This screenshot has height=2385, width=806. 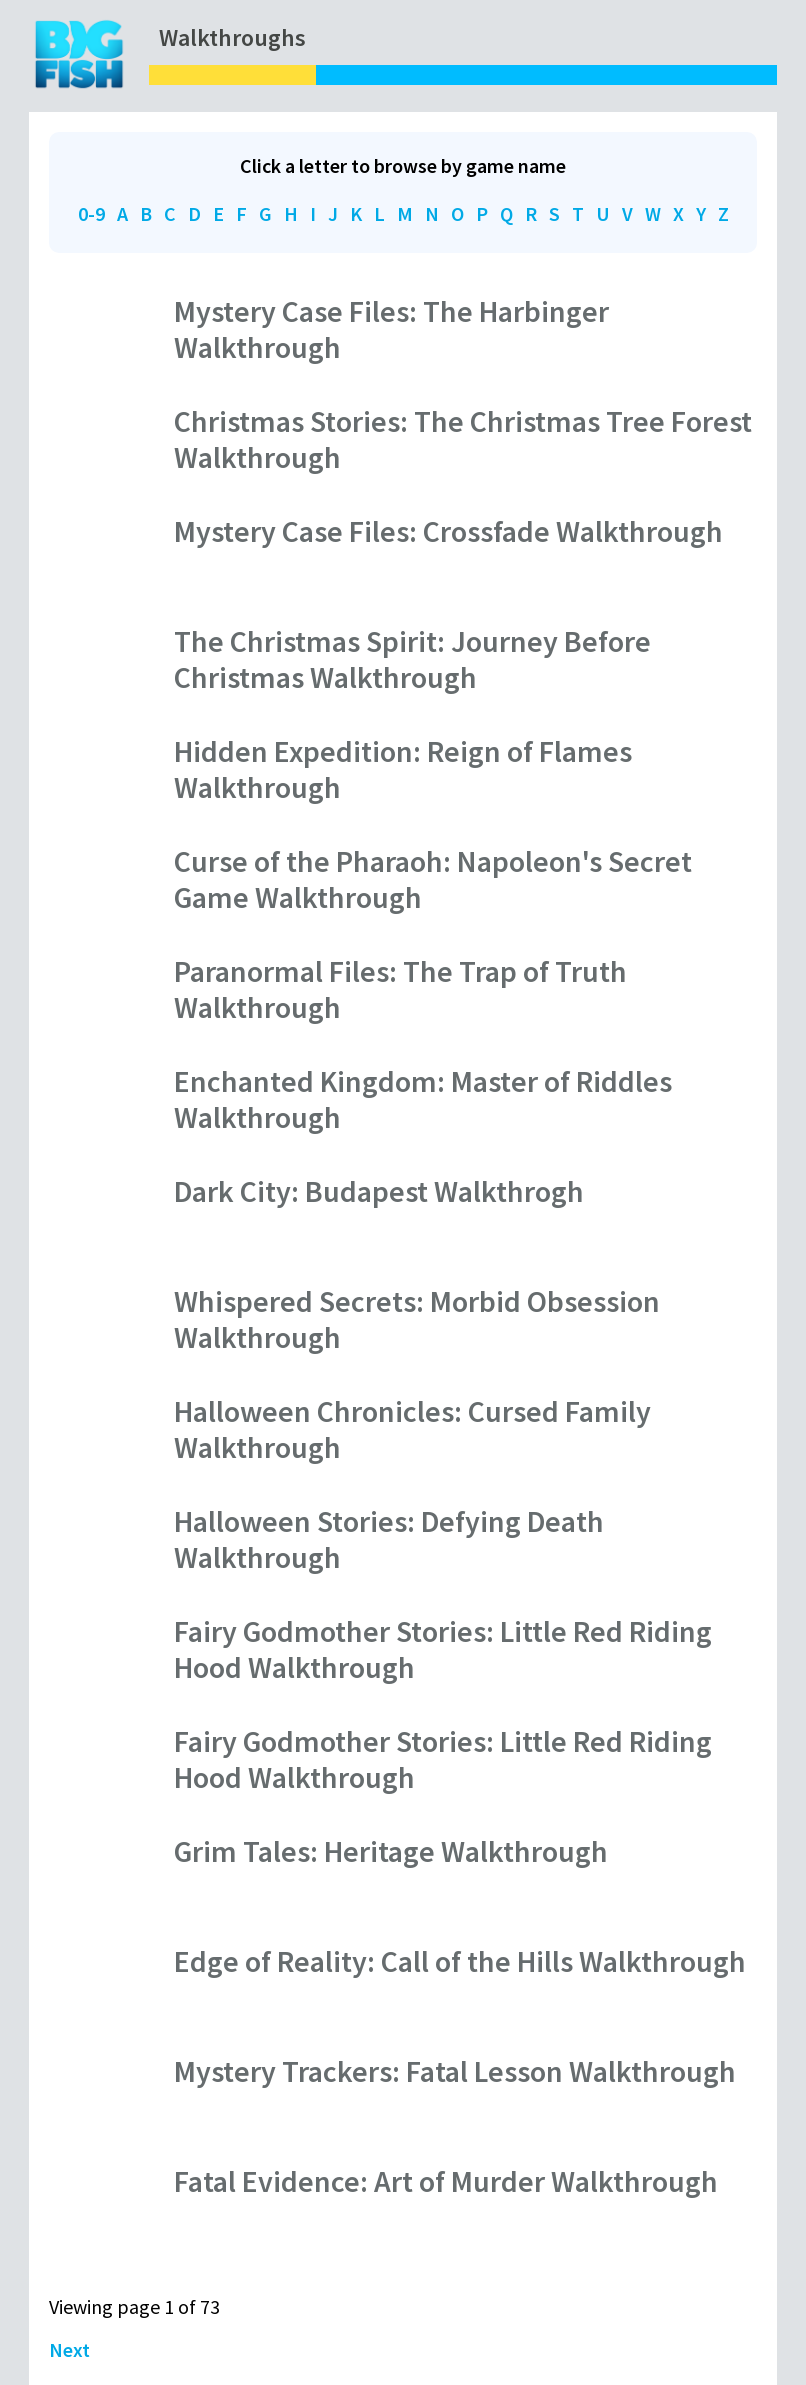 I want to click on Christmas Stories: The Christmas Tree Forest Walkthrough, so click(x=463, y=439).